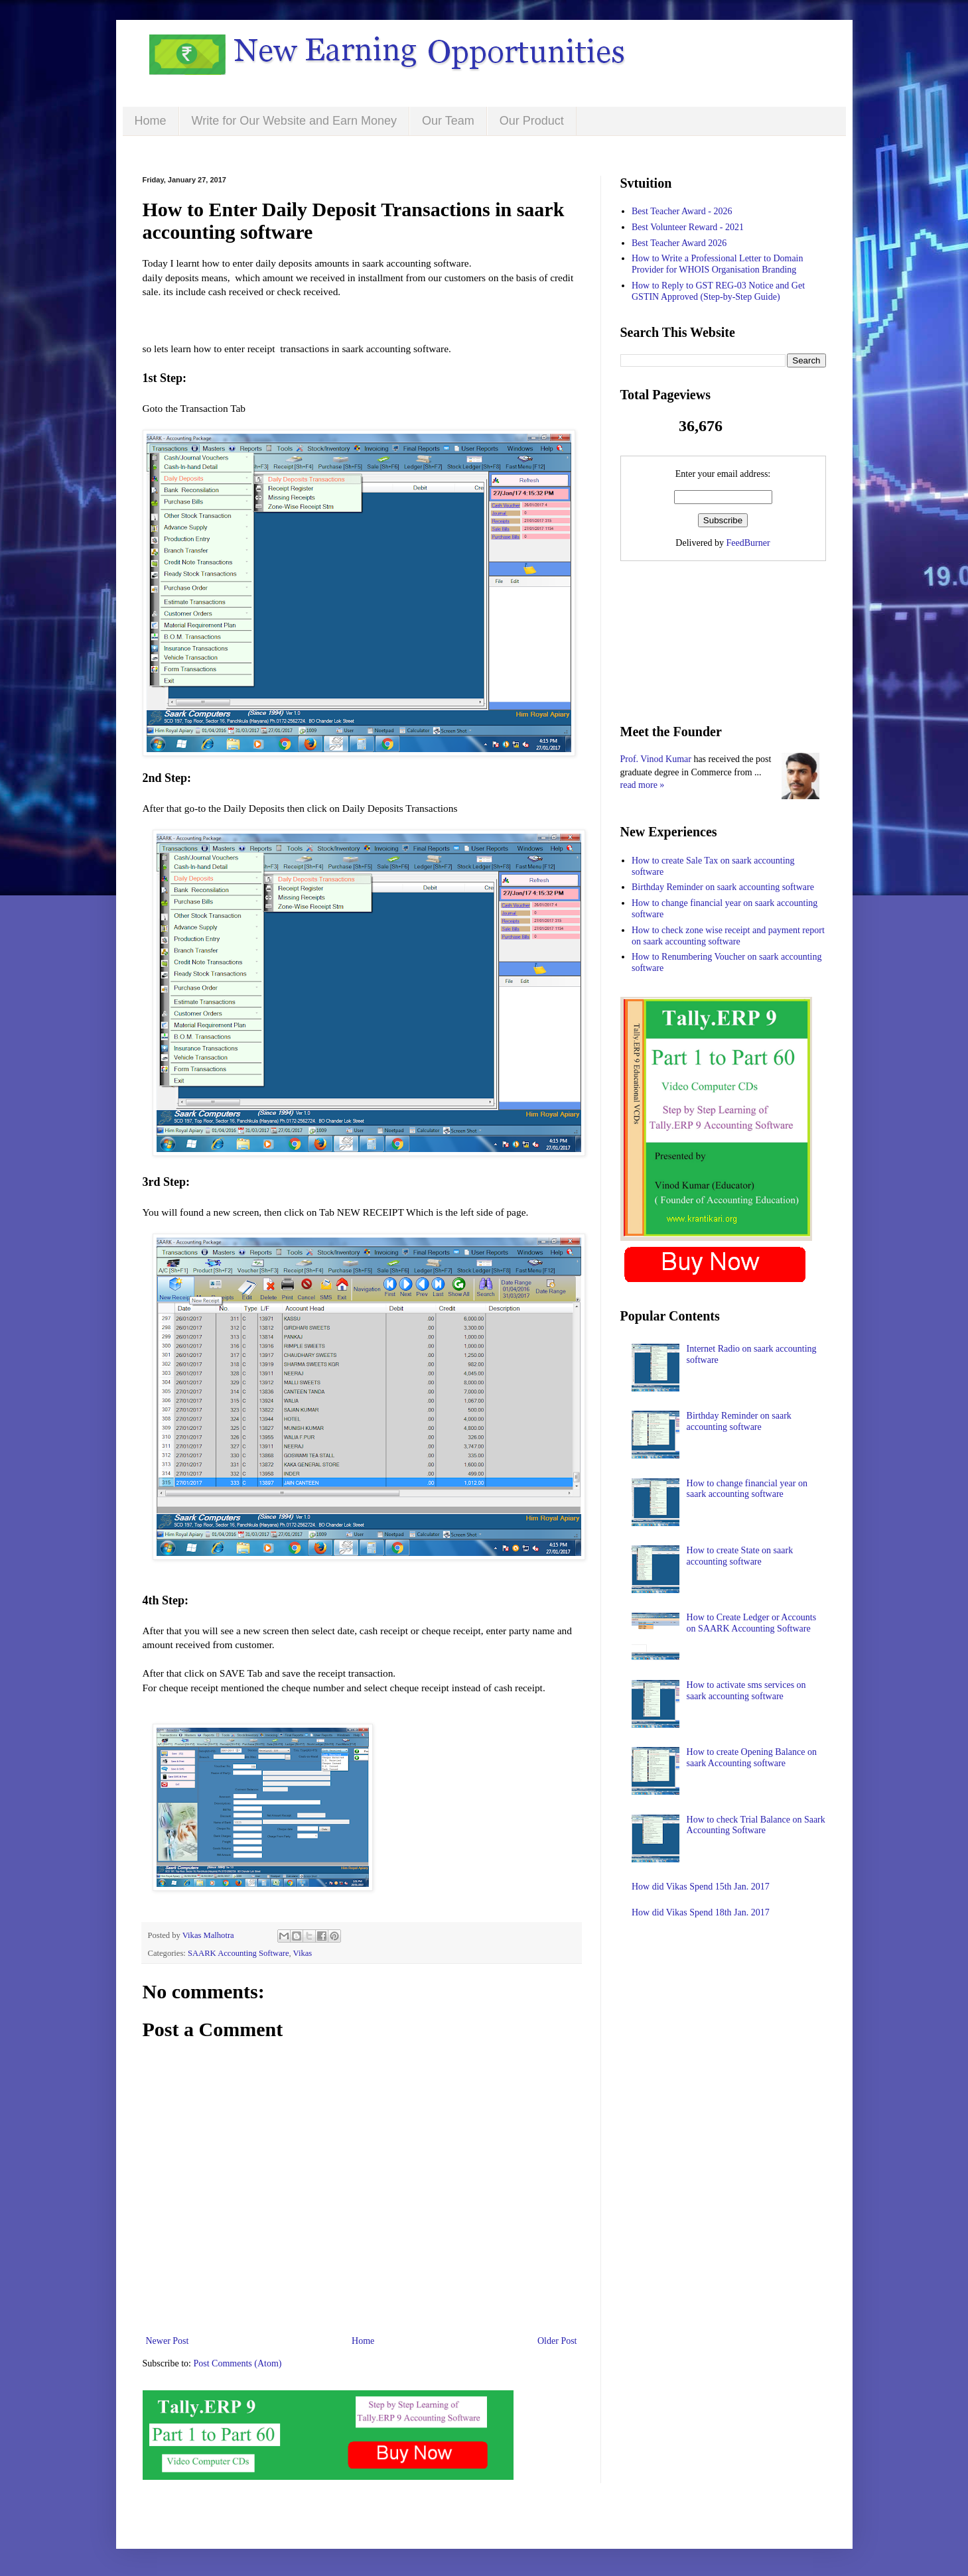 This screenshot has width=968, height=2576. Describe the element at coordinates (718, 291) in the screenshot. I see `How to Reply to GST REG-03 Notice and Get GSTIN Approved (Step-by-Step Guide)` at that location.